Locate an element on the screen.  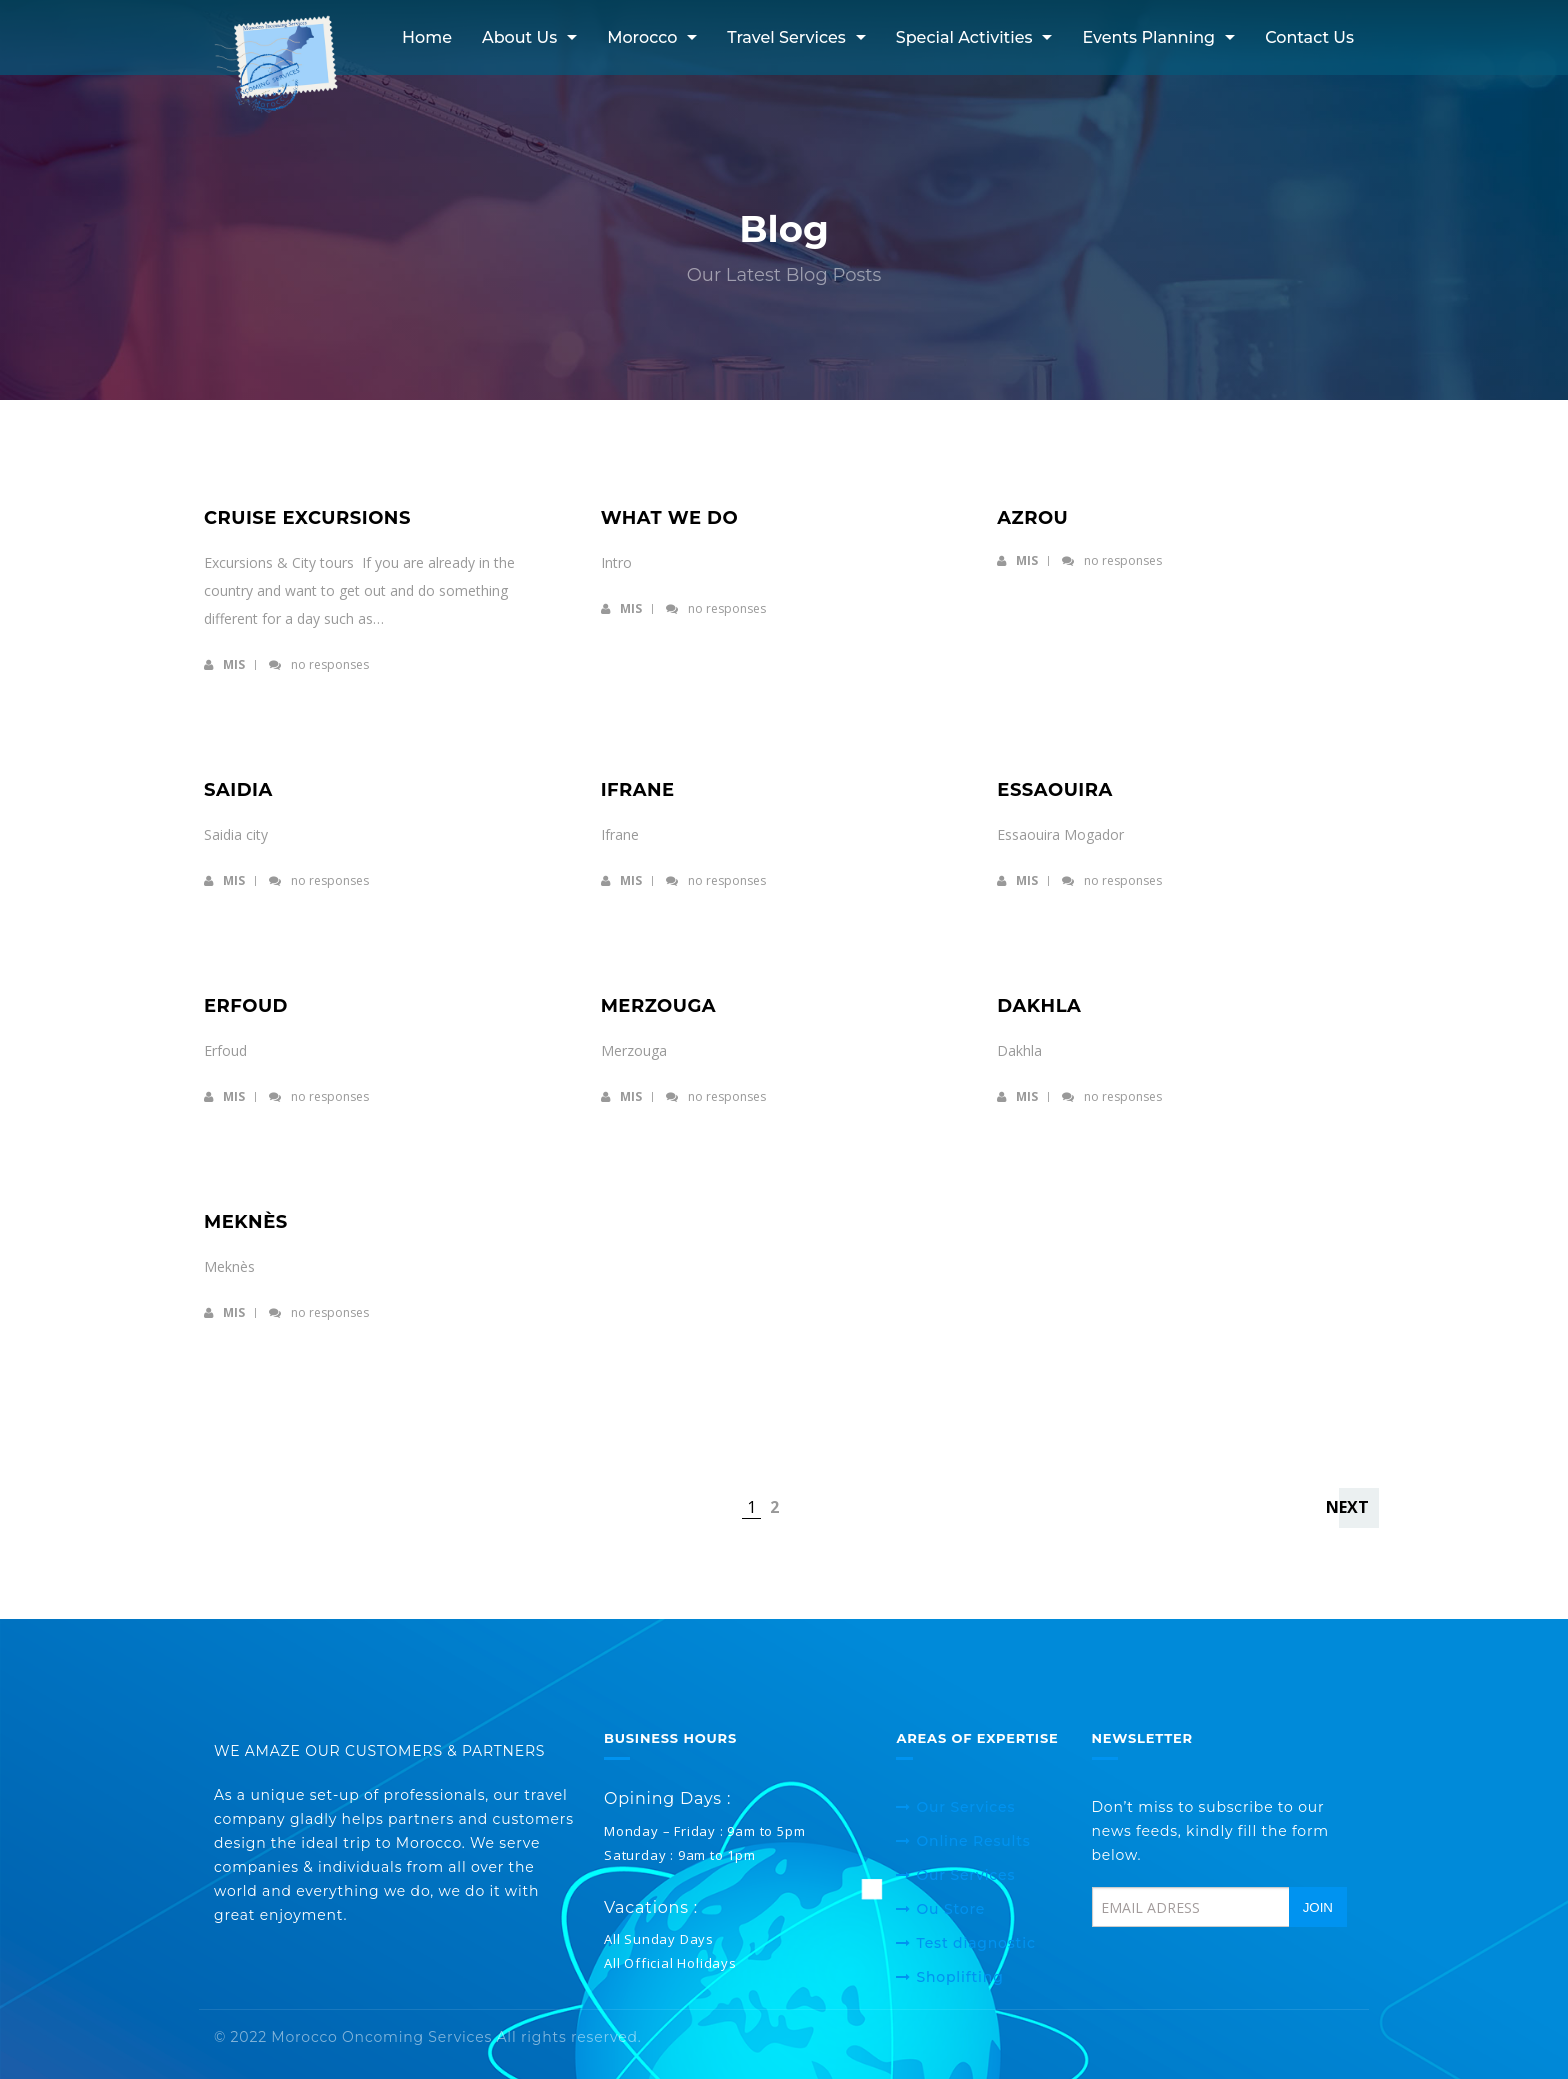
Cruise excursions is located at coordinates (307, 518).